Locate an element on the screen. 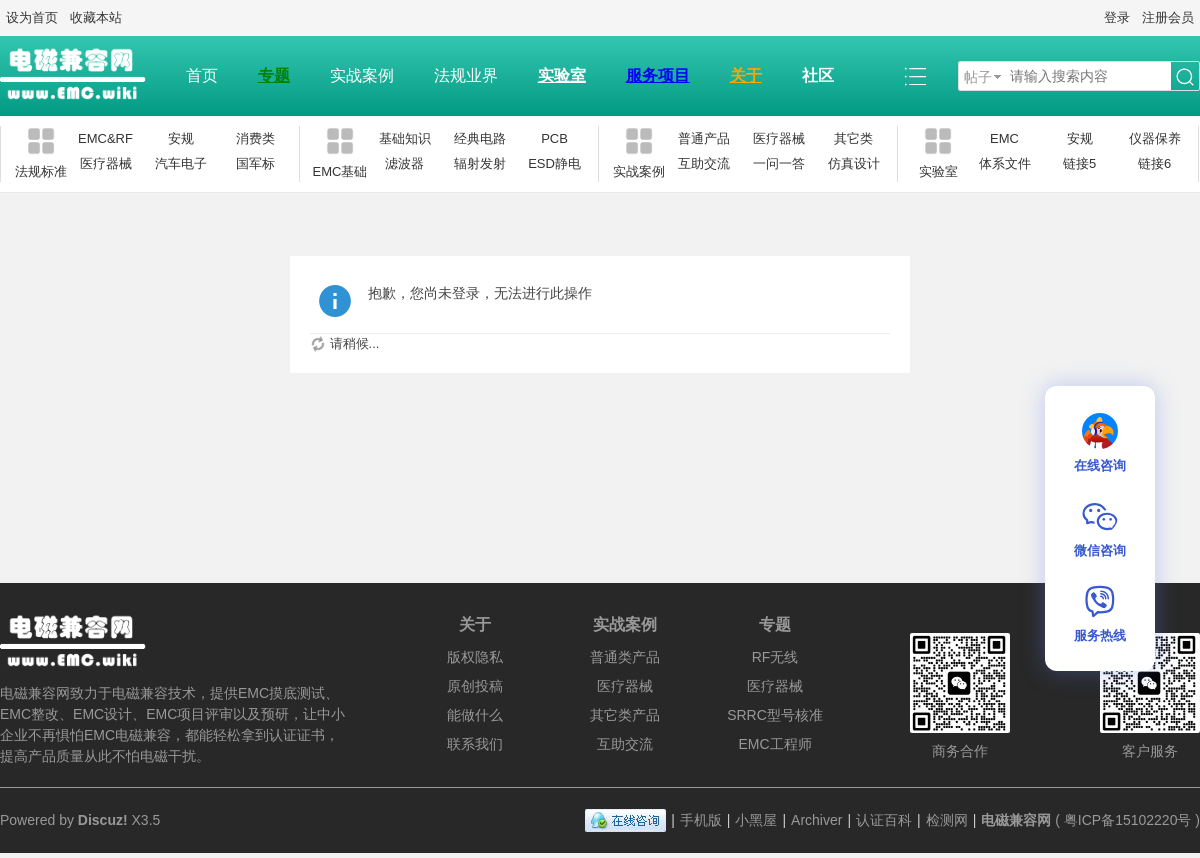 The width and height of the screenshot is (1200, 858). 关于 is located at coordinates (746, 75).